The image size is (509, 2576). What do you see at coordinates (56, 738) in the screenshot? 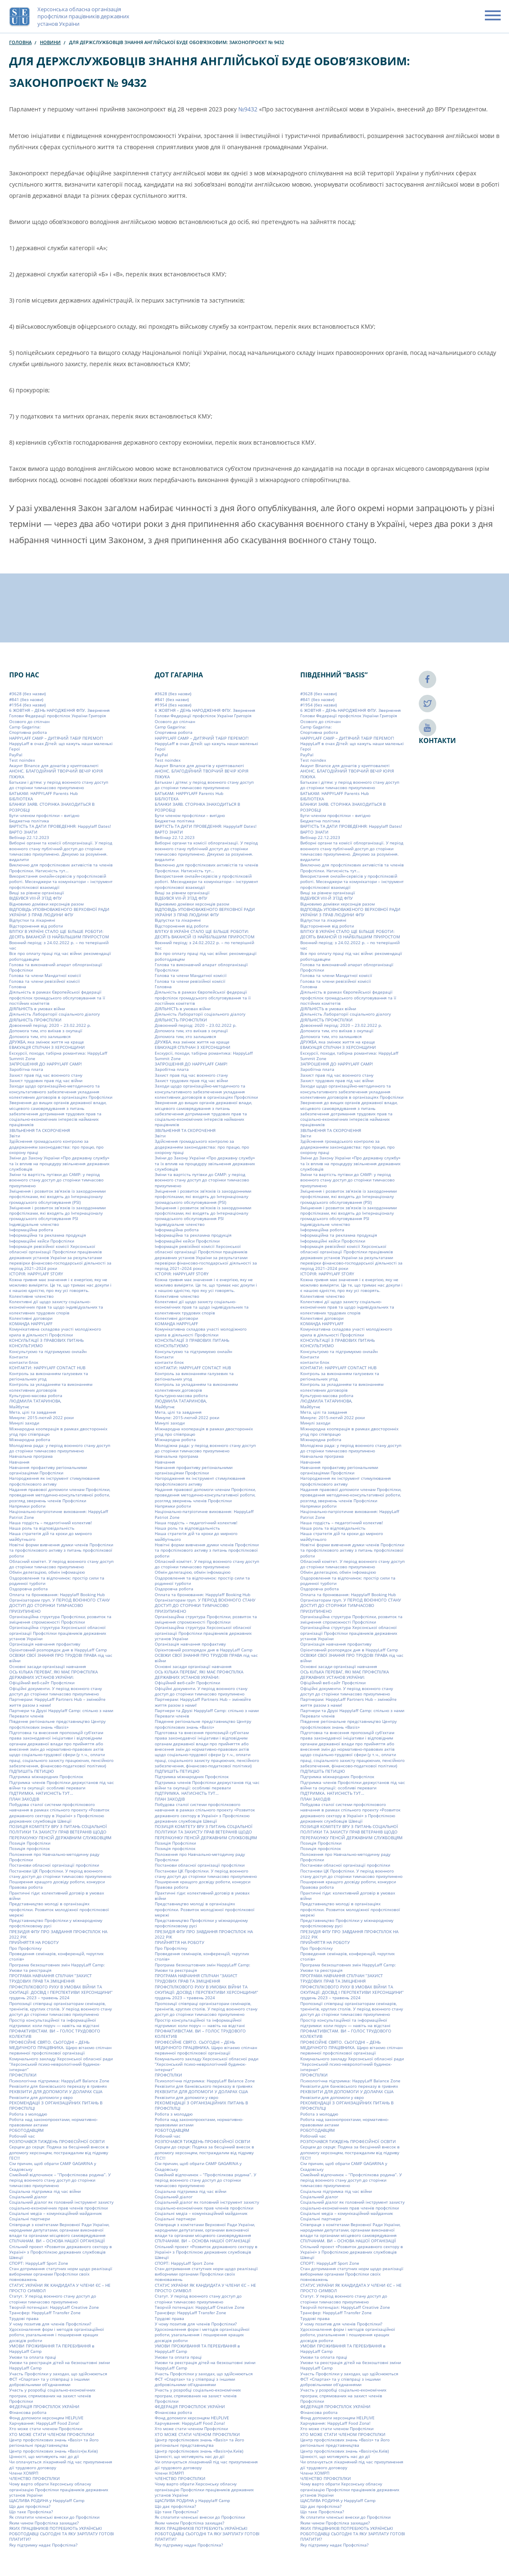
I see `HAPPYLAFF CAMP – ДИТЯЧИЙ ТАБІР ПЕРЕМОГ!` at bounding box center [56, 738].